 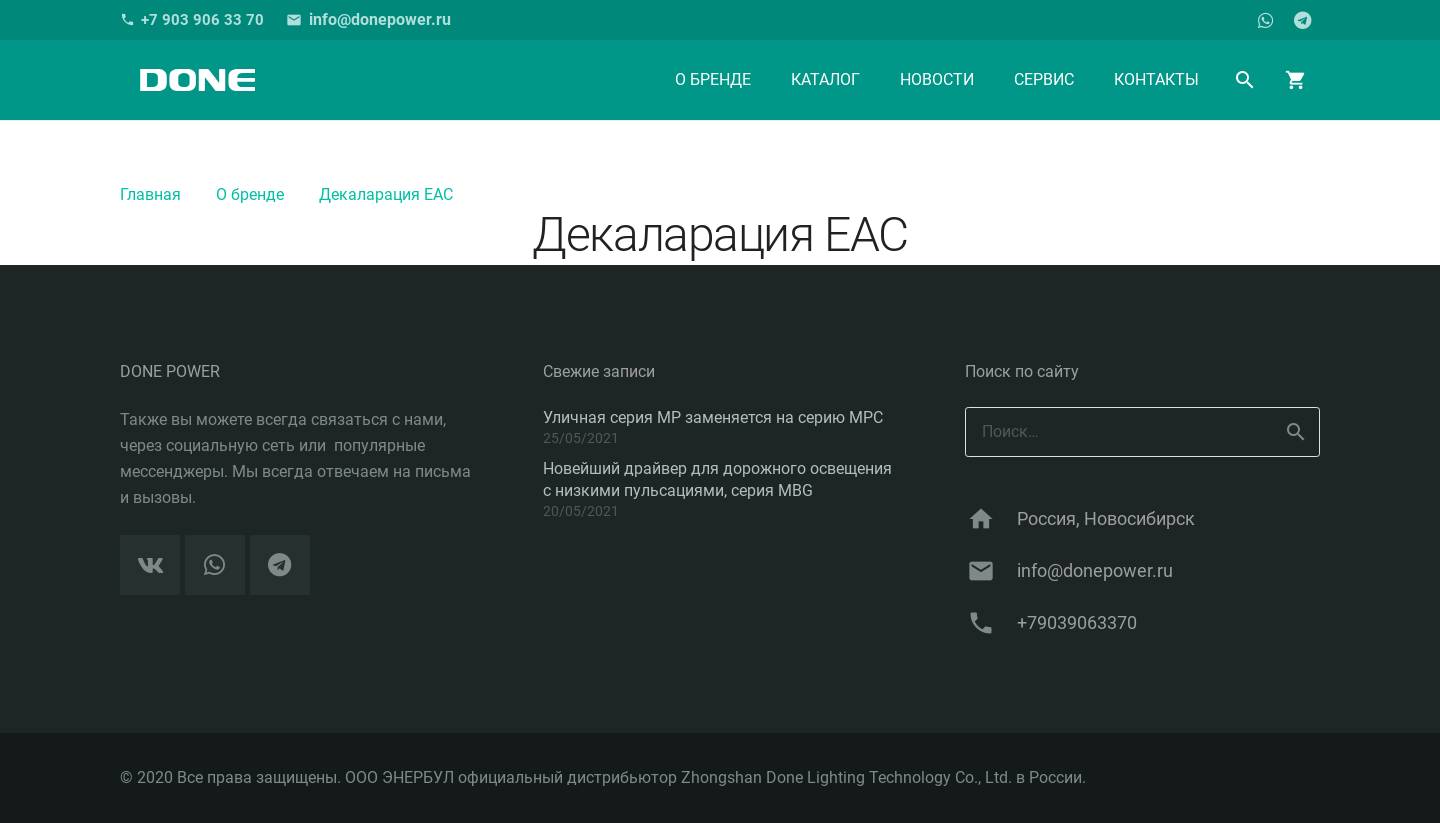 I want to click on [Ссылка], so click(x=197, y=80).